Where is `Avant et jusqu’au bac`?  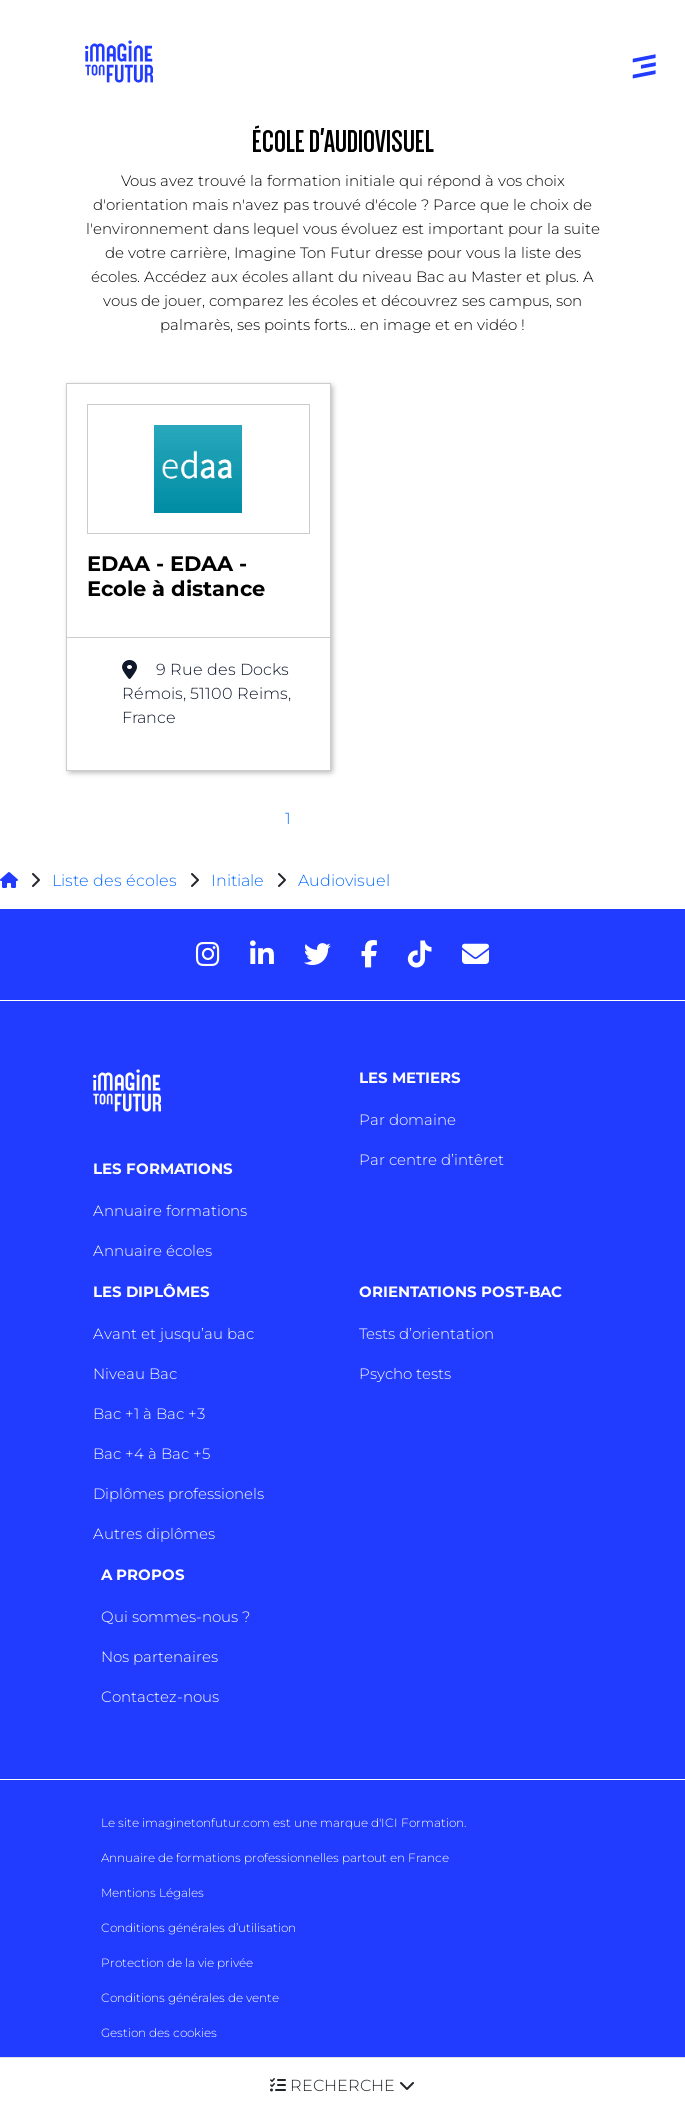 Avant et jusqu’au bac is located at coordinates (173, 1333).